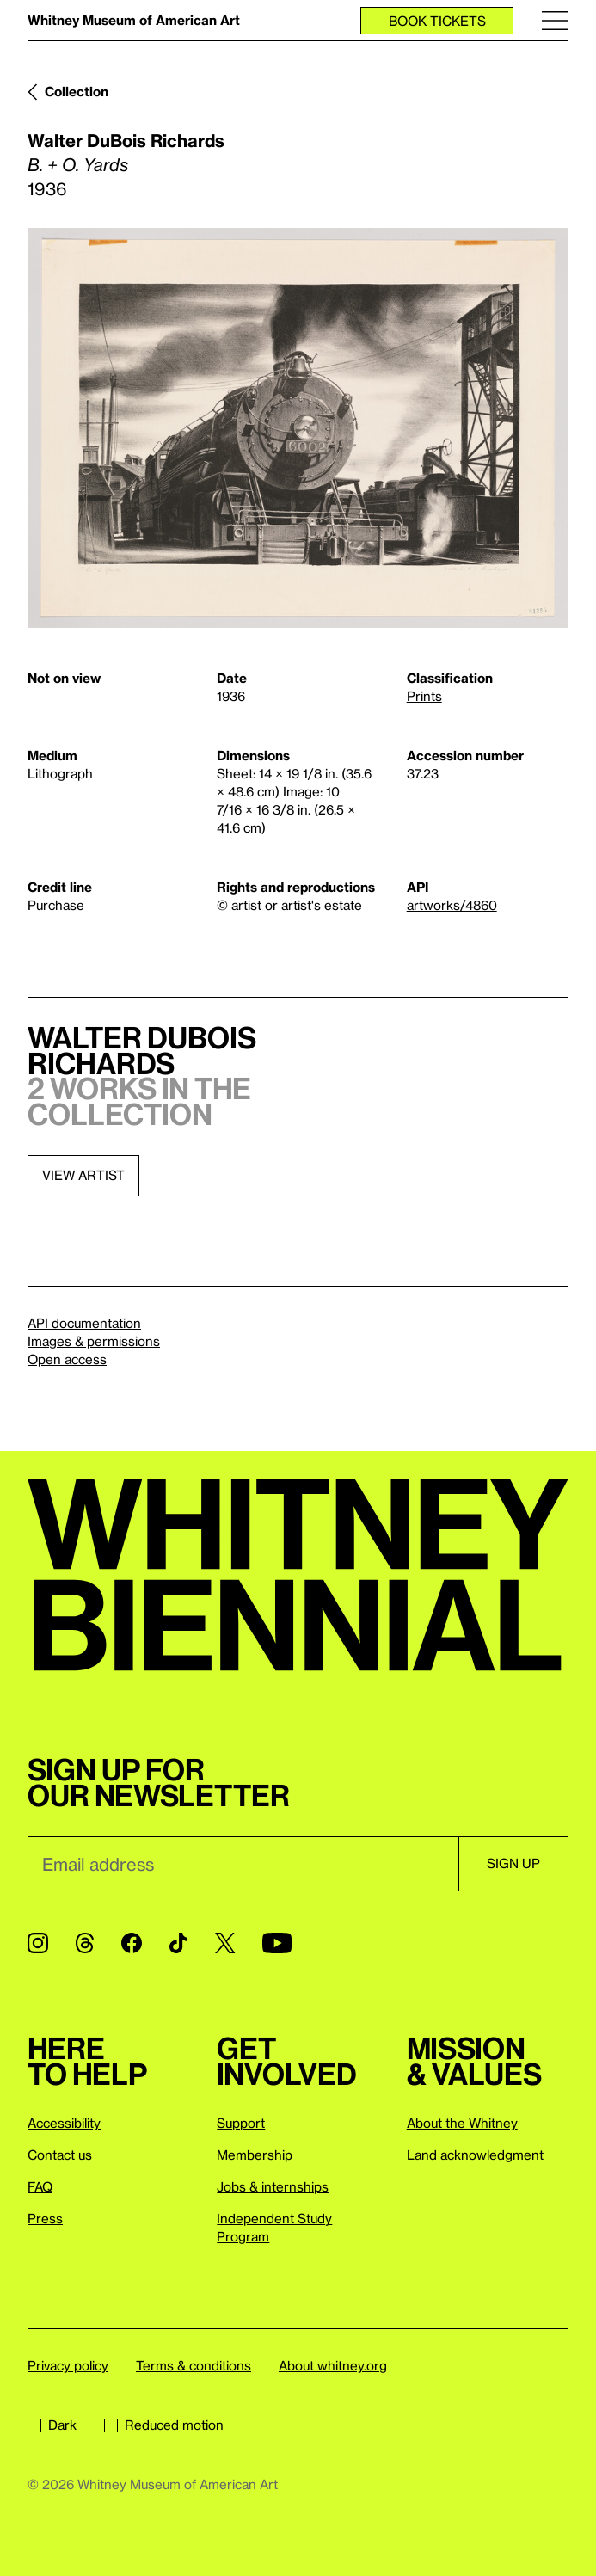  What do you see at coordinates (298, 428) in the screenshot?
I see `[Lightbox]` at bounding box center [298, 428].